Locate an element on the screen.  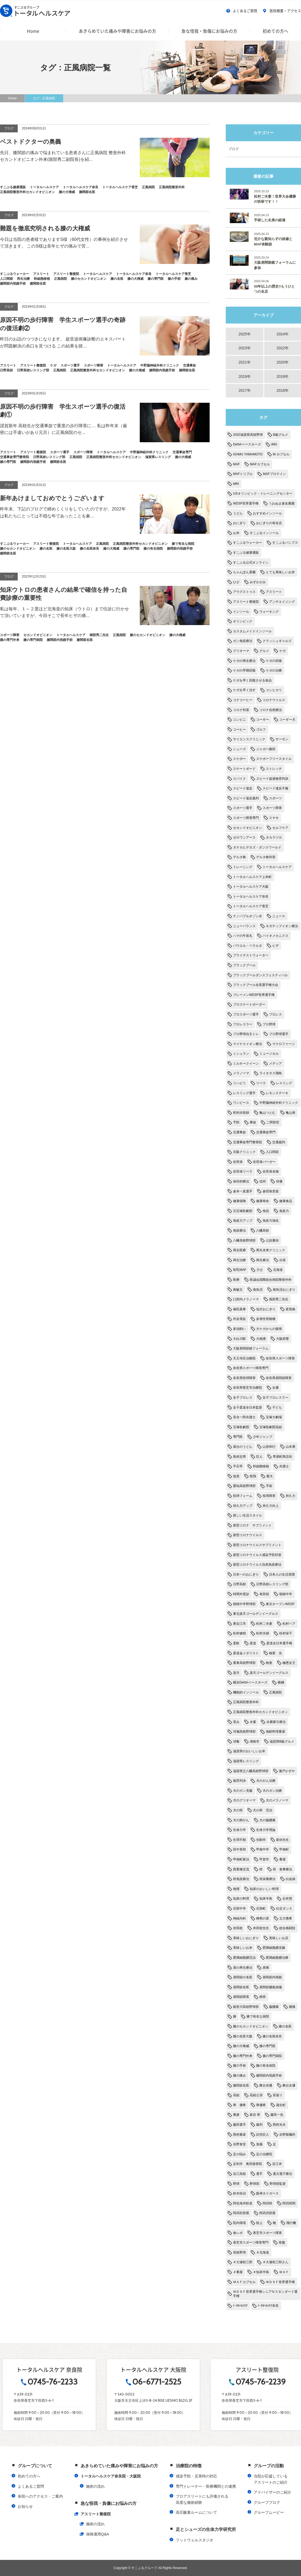
野球部監督 is located at coordinates (278, 2184).